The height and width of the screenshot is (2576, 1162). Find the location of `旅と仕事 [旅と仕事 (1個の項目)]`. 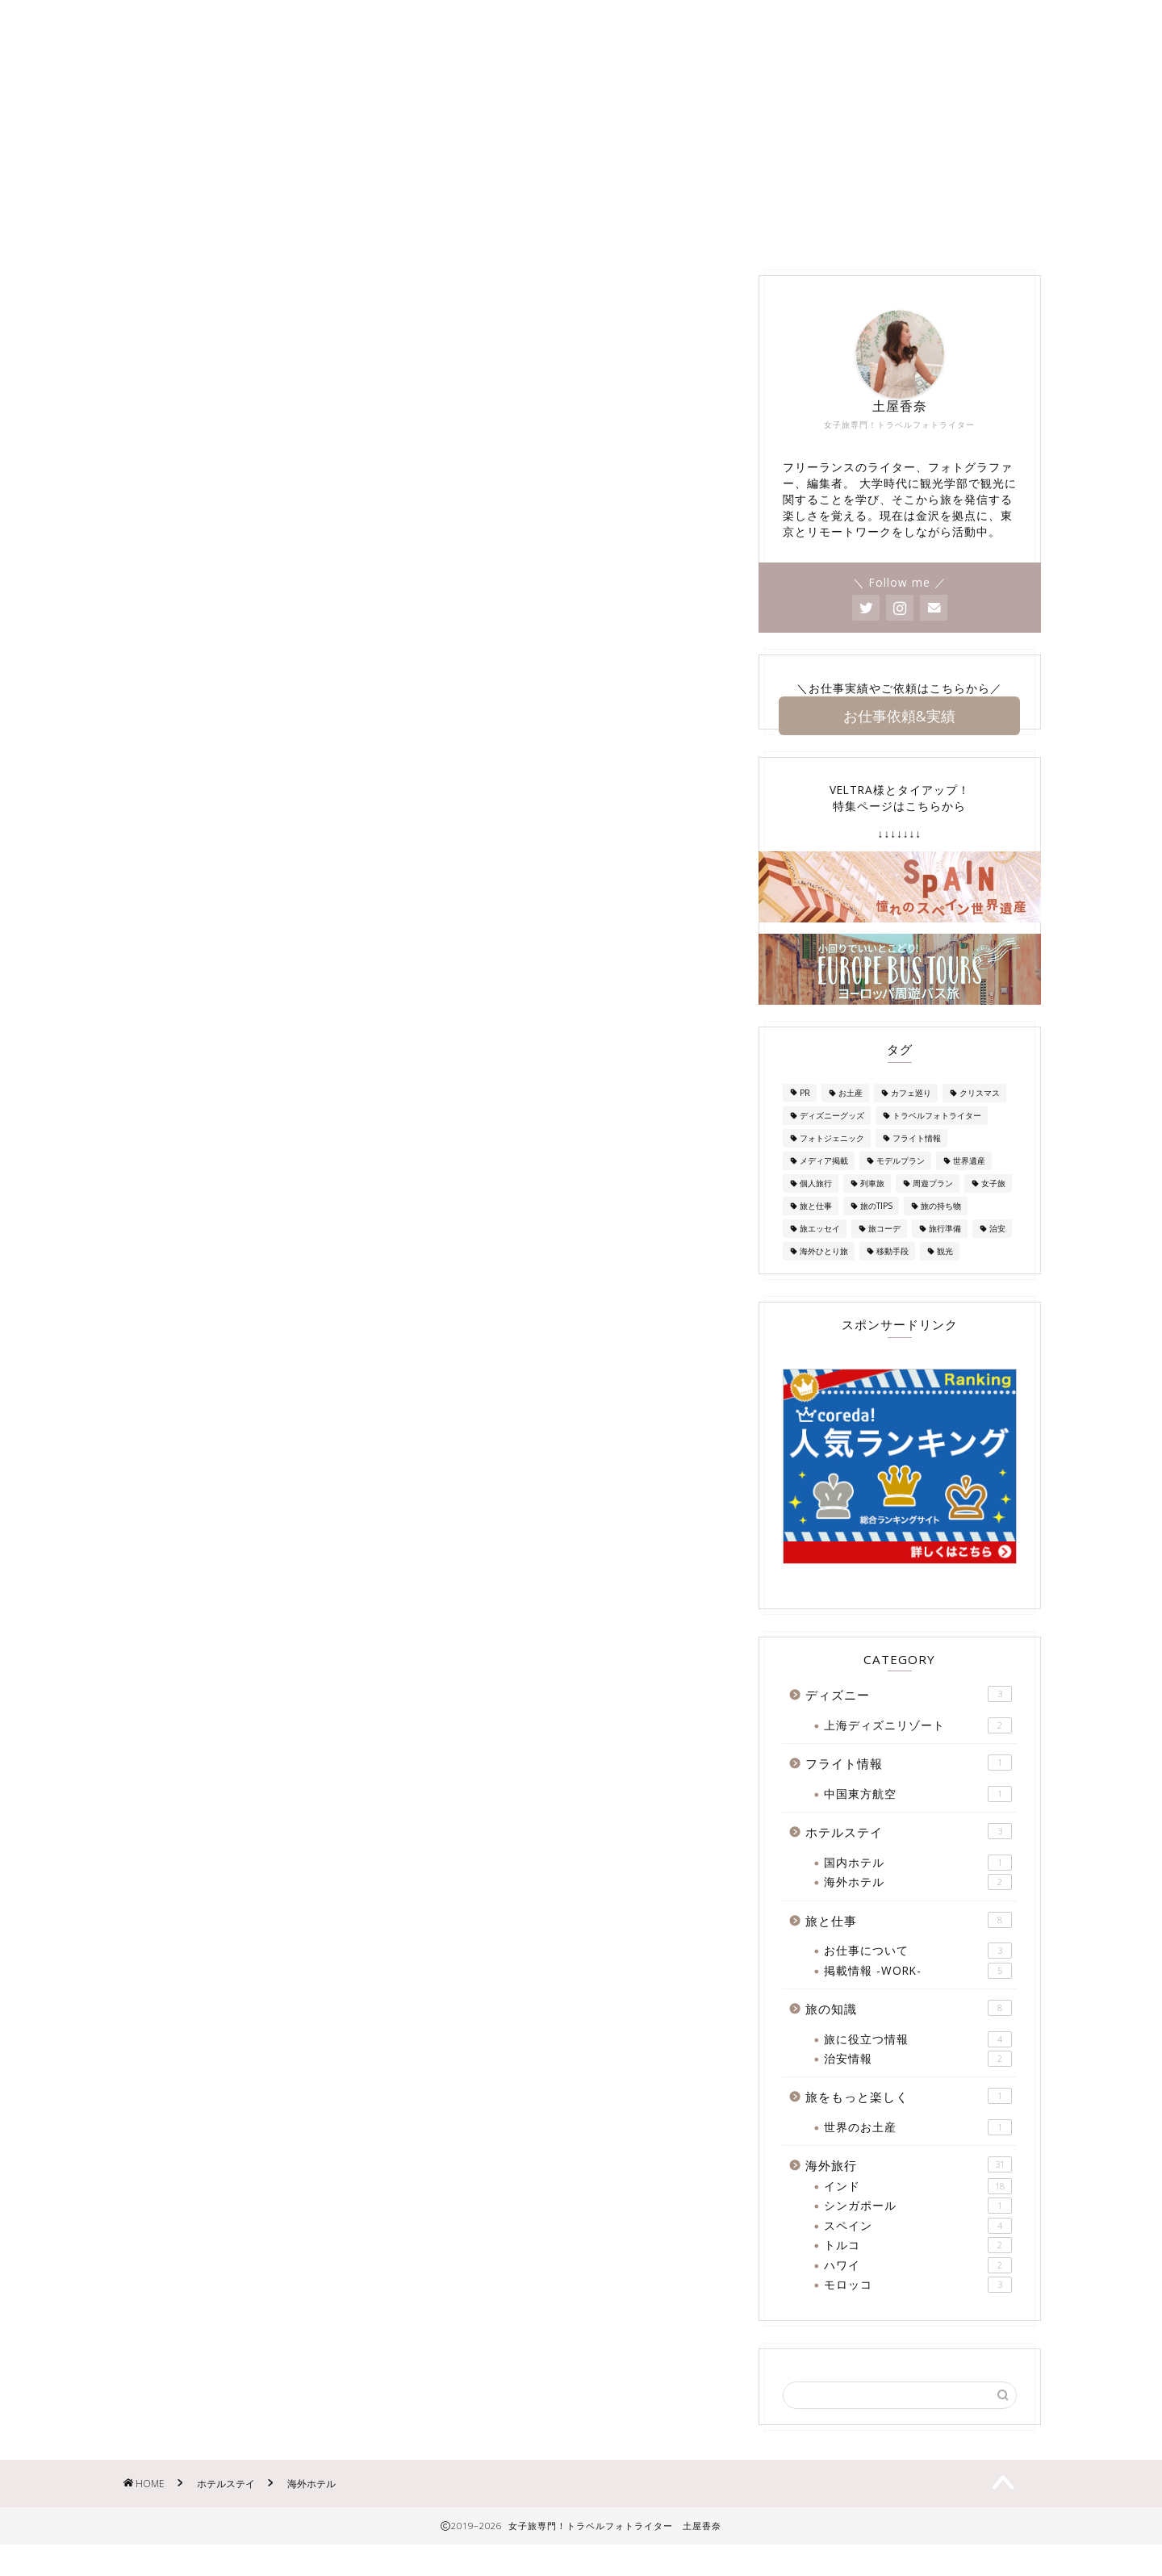

旅と仕事 [旅と仕事 (1個の項目)] is located at coordinates (816, 1230).